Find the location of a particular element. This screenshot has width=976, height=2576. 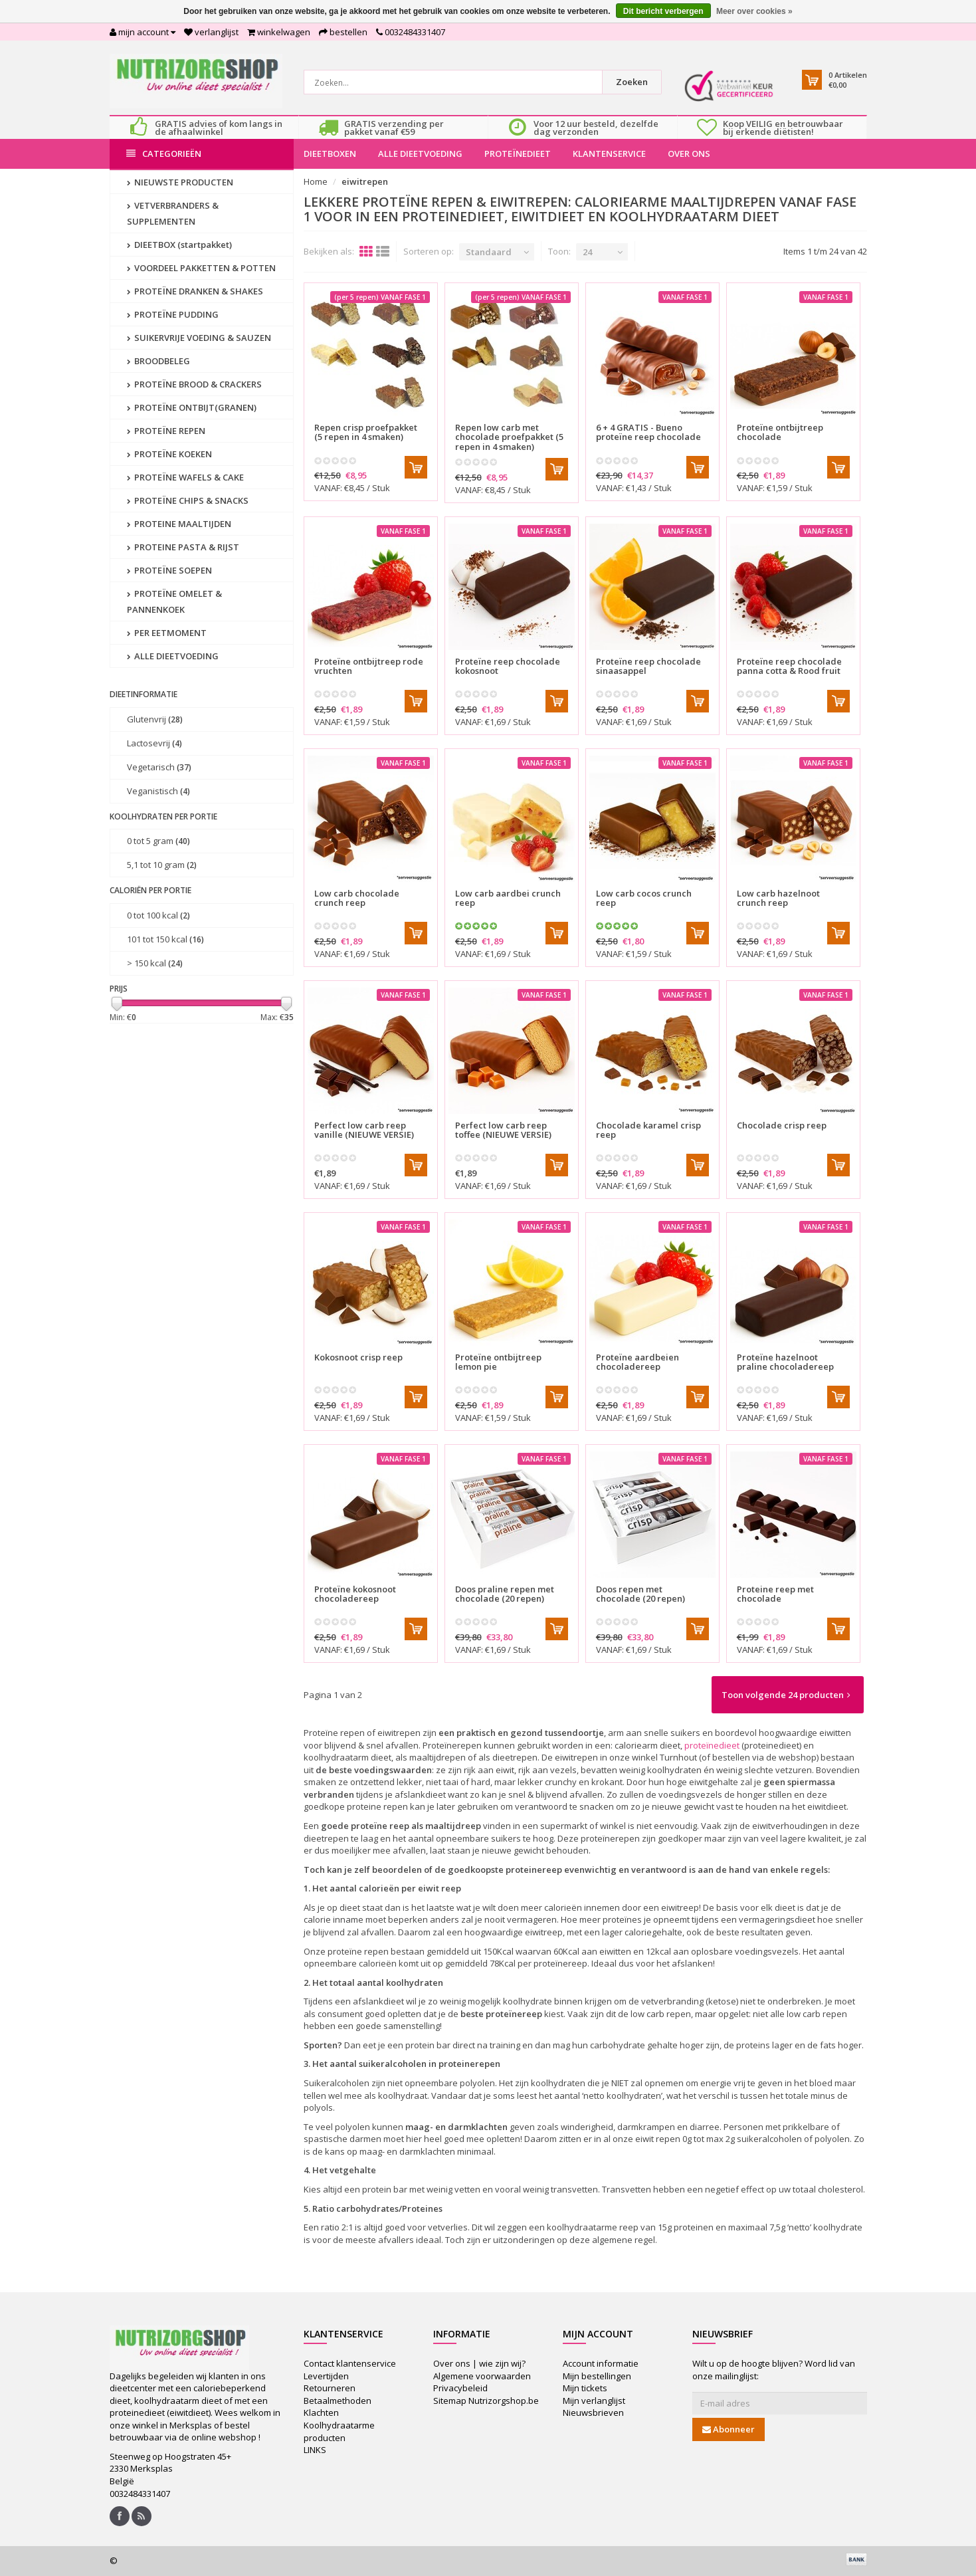

PROTEÏNE WAFELS & CAKE is located at coordinates (185, 477).